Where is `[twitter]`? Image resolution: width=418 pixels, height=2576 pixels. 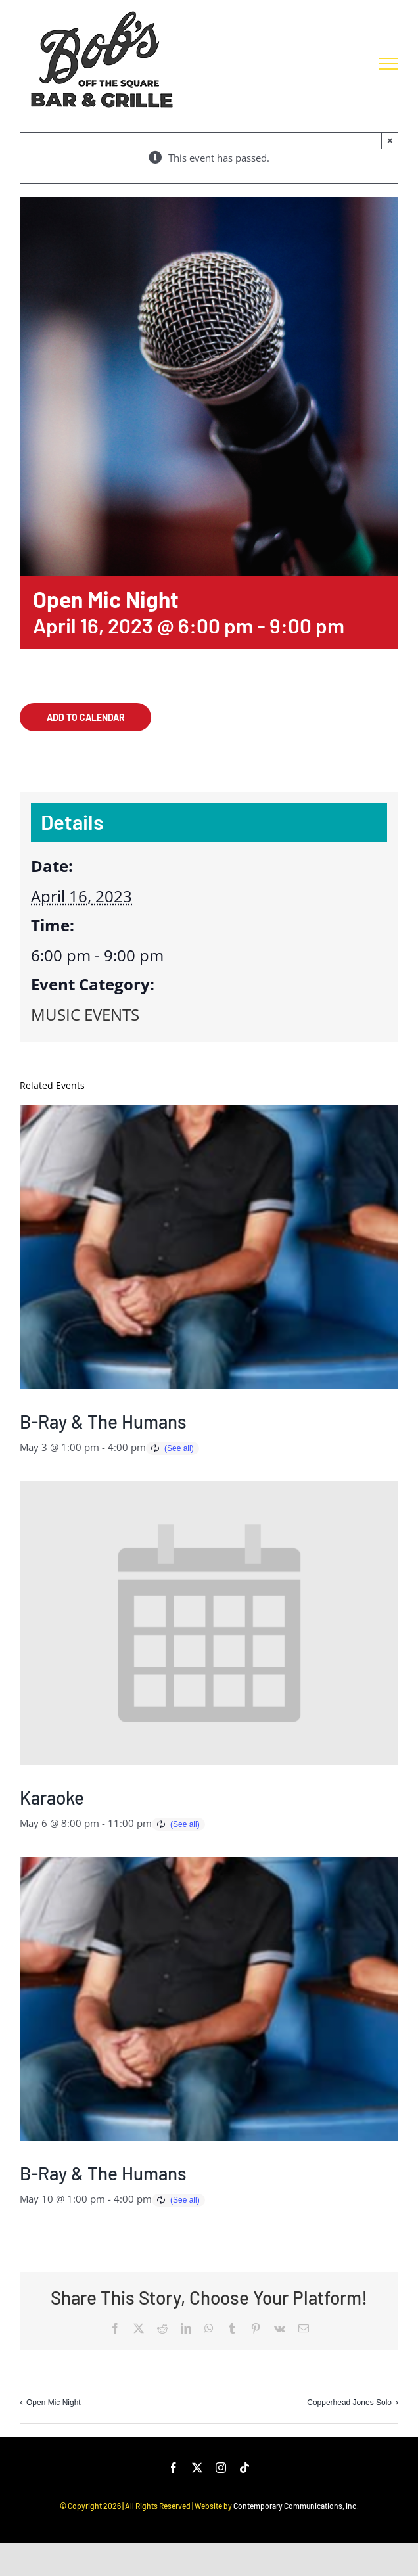 [twitter] is located at coordinates (197, 2467).